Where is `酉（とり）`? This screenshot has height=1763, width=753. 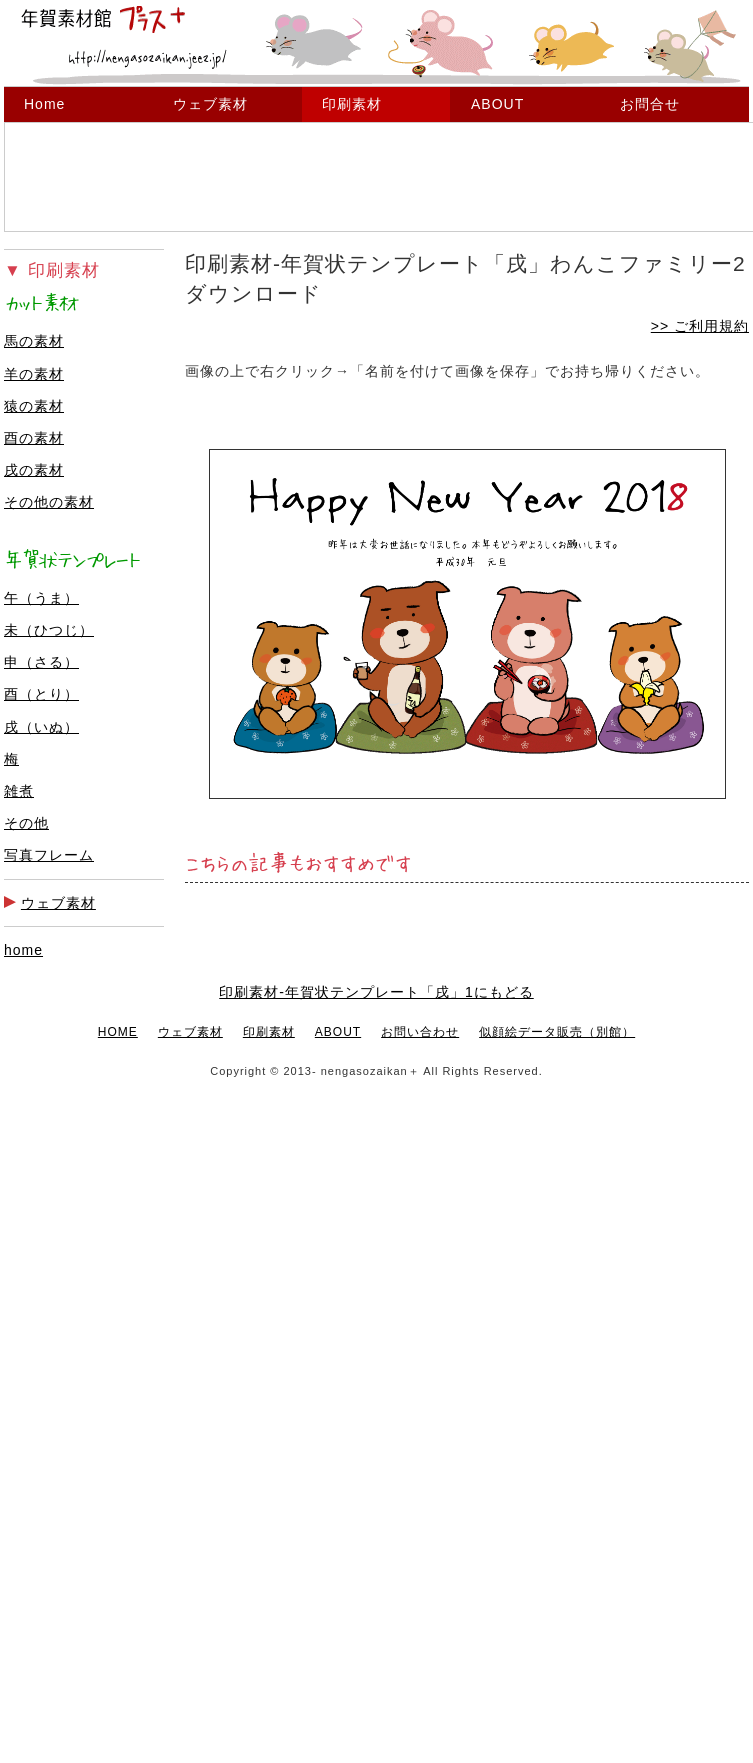
酉（とり） is located at coordinates (41, 694).